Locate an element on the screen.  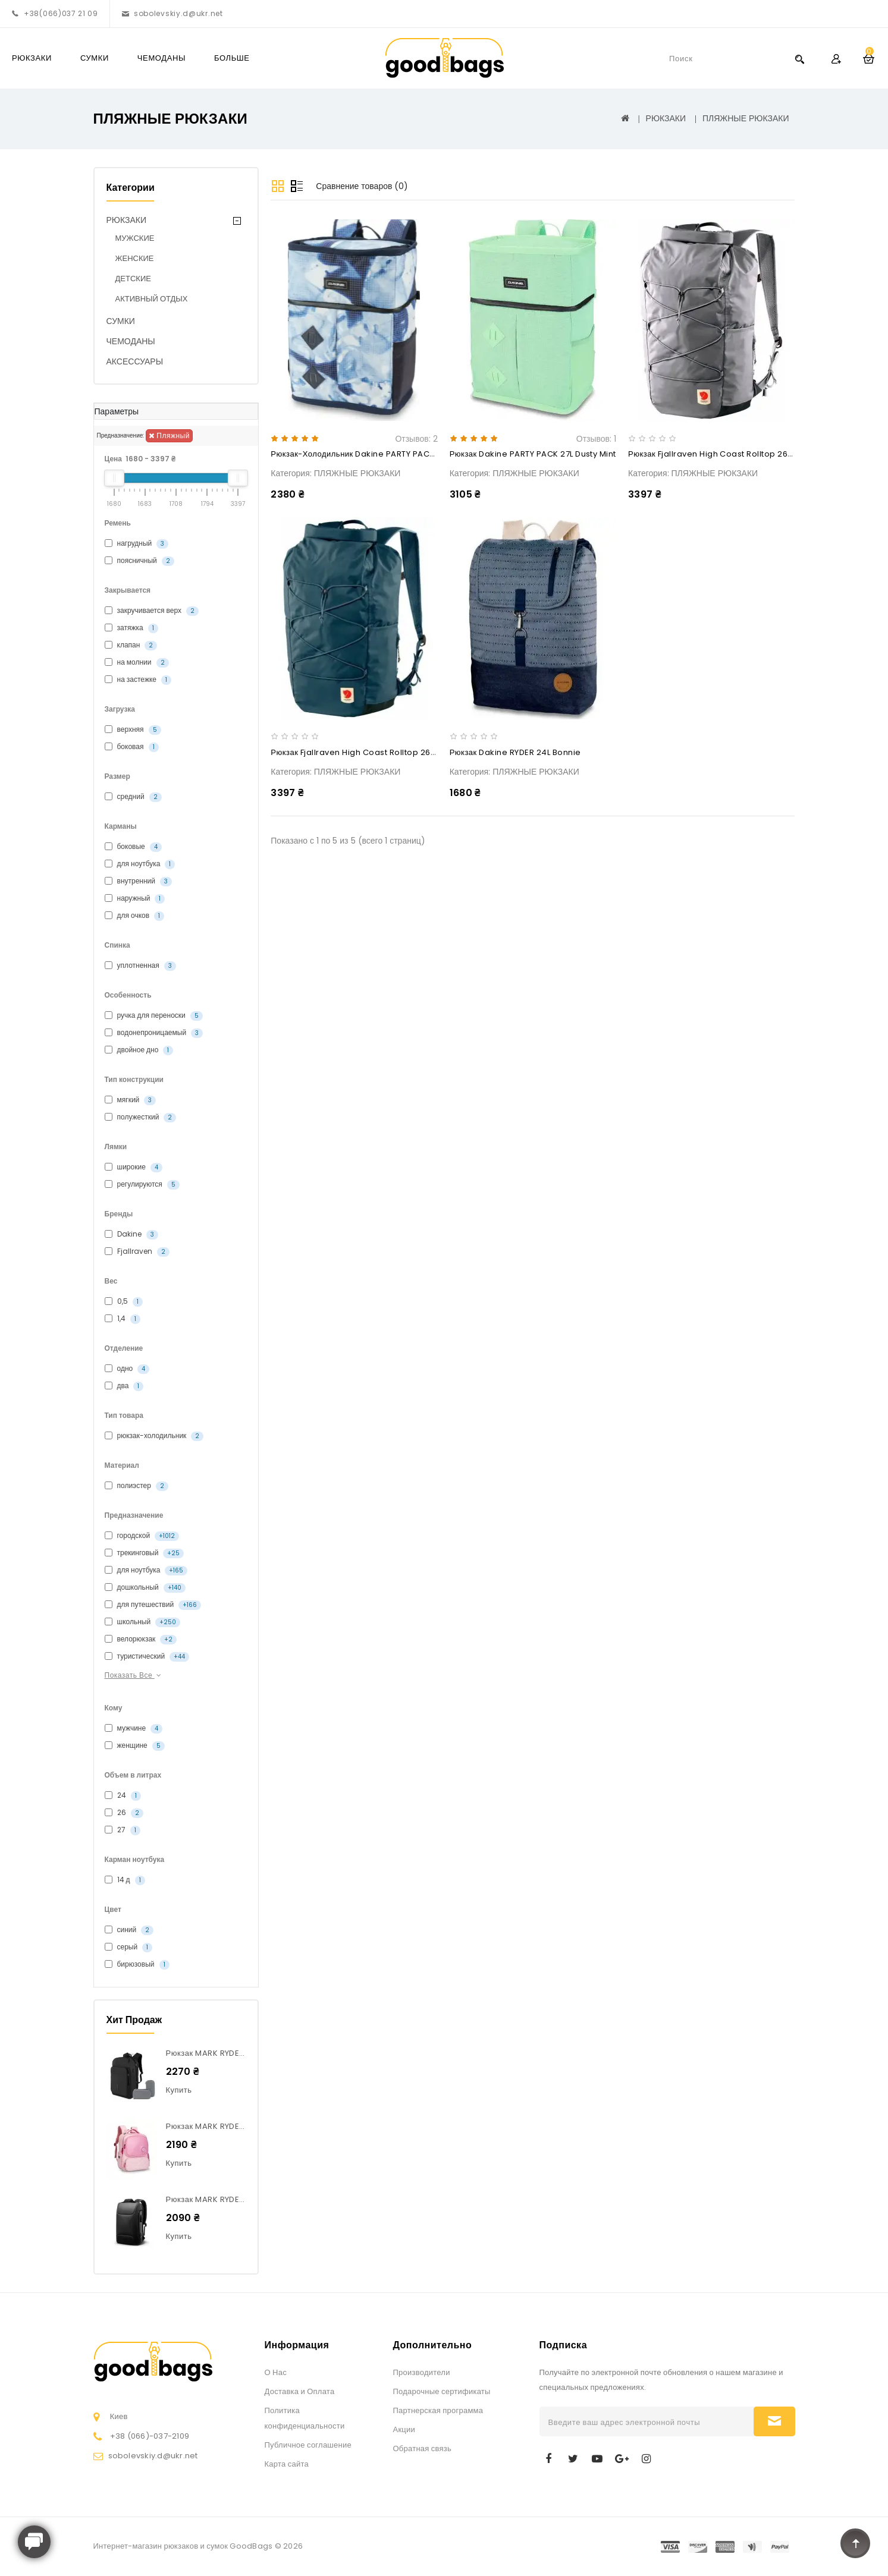
Рюкзак Fjallraven High Coast Rolltop 26L Navy is located at coordinates (363, 752).